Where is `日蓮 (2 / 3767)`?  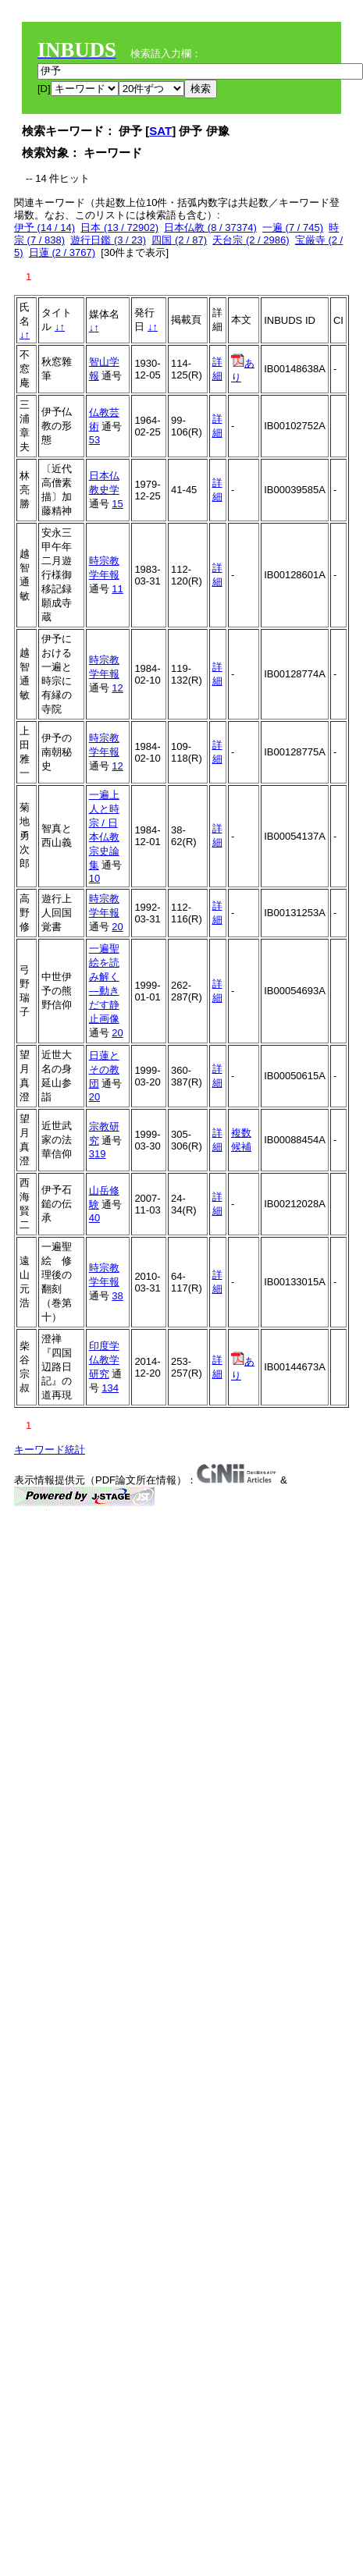 日蓮 (2 / 3767) is located at coordinates (62, 252).